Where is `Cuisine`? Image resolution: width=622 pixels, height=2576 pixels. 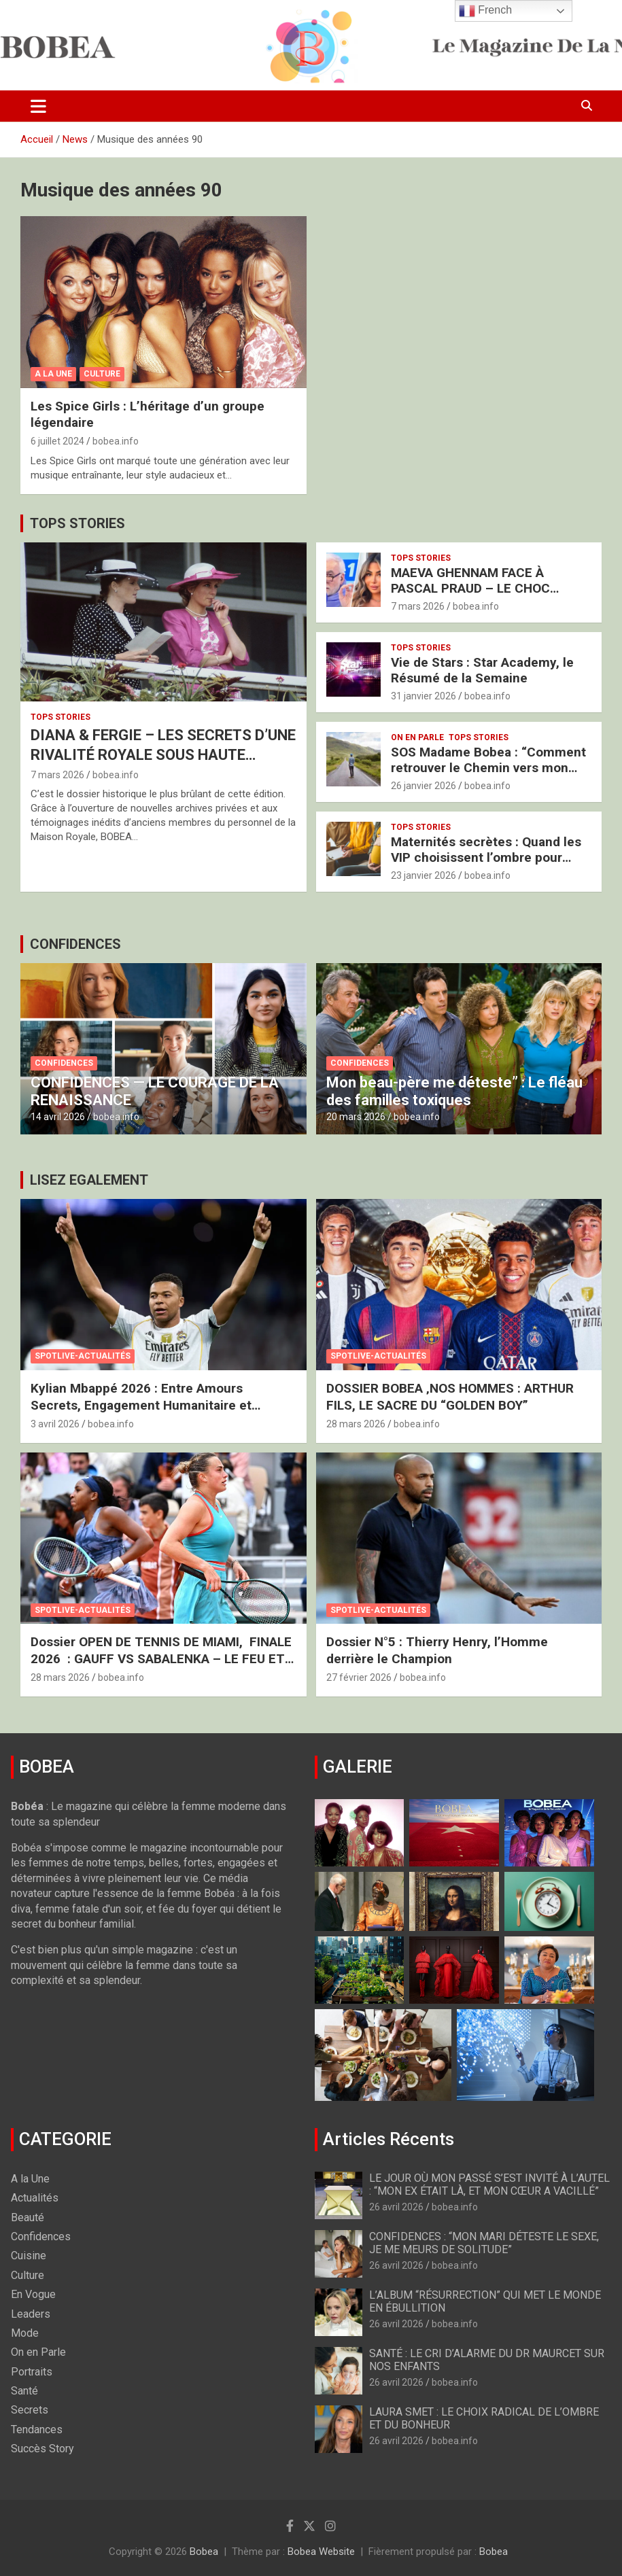 Cuisine is located at coordinates (28, 2255).